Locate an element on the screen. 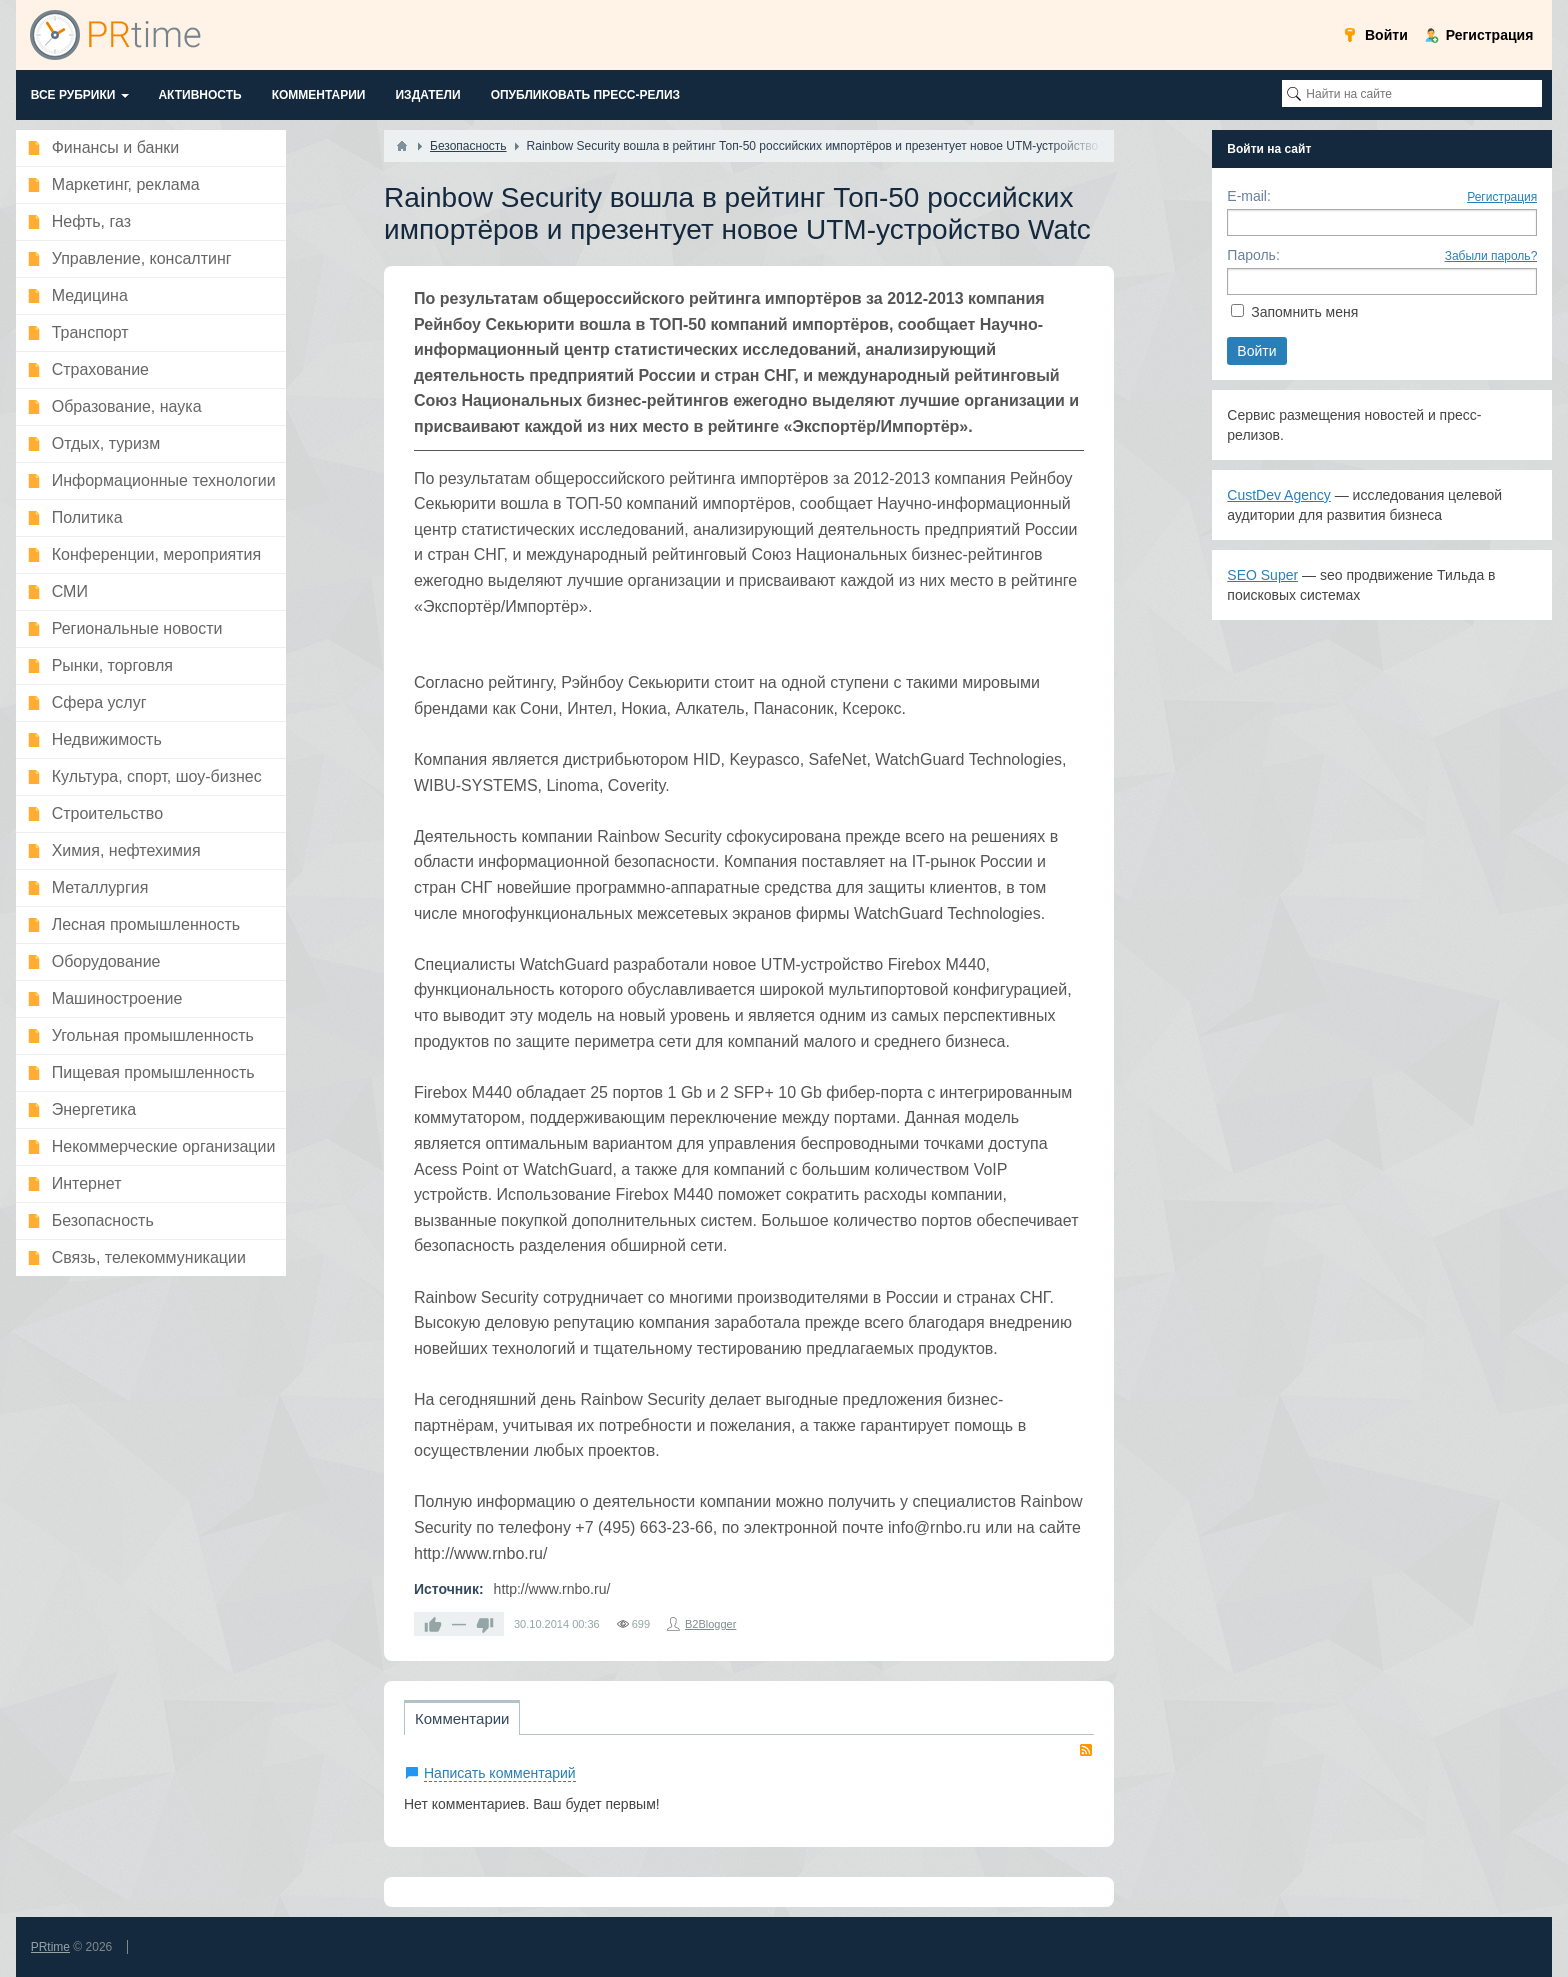 Image resolution: width=1568 pixels, height=1977 pixels. Регистрация is located at coordinates (1502, 197).